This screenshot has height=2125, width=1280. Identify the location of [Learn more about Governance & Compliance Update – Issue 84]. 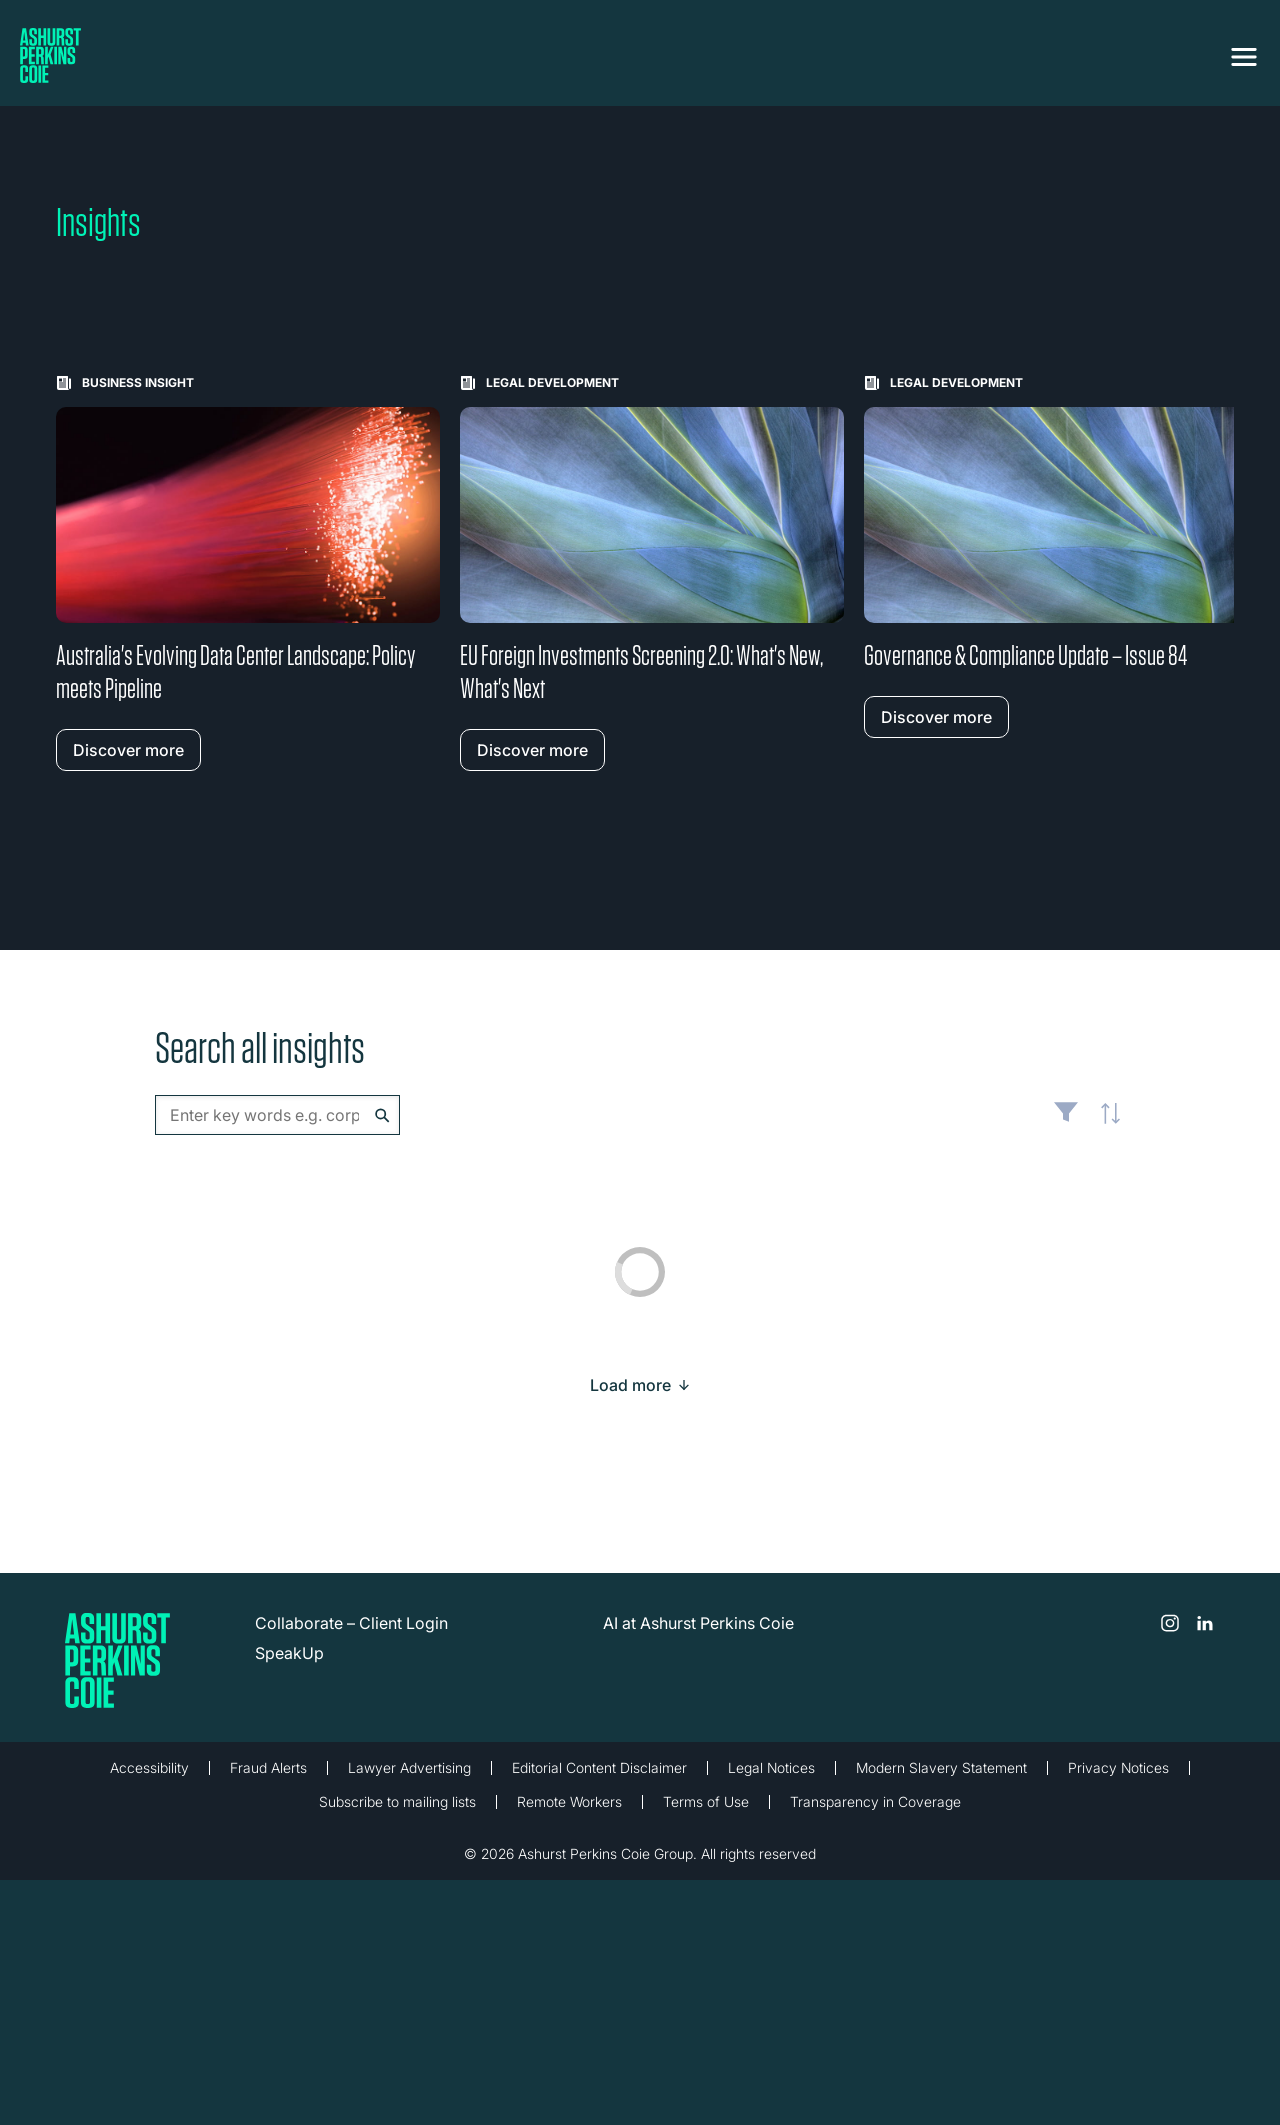
(1056, 556).